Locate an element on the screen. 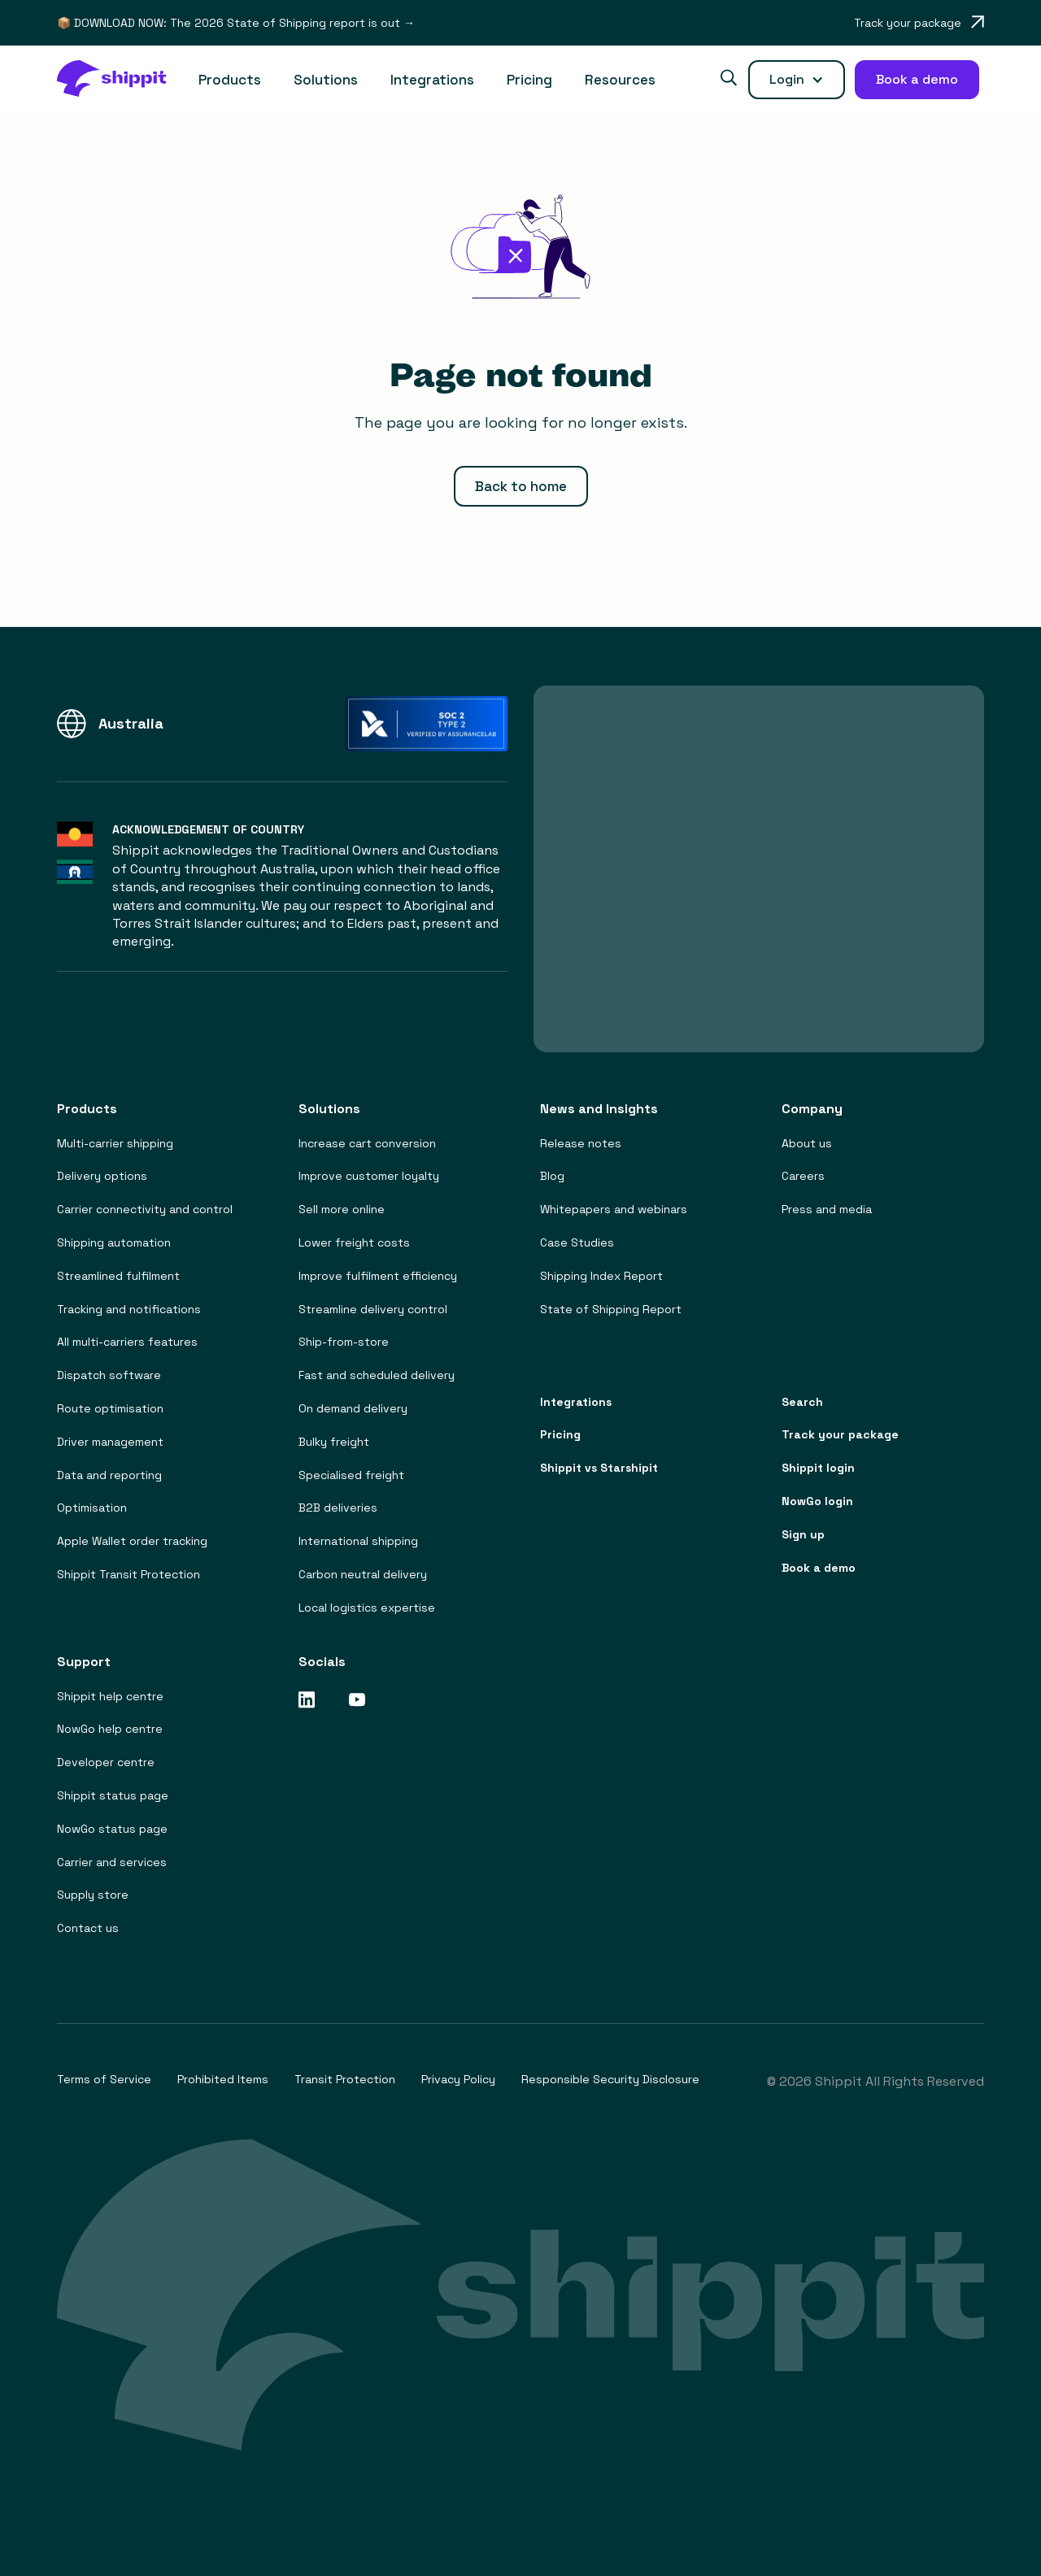 The image size is (1041, 2576). State of Shipping Report is located at coordinates (611, 1309).